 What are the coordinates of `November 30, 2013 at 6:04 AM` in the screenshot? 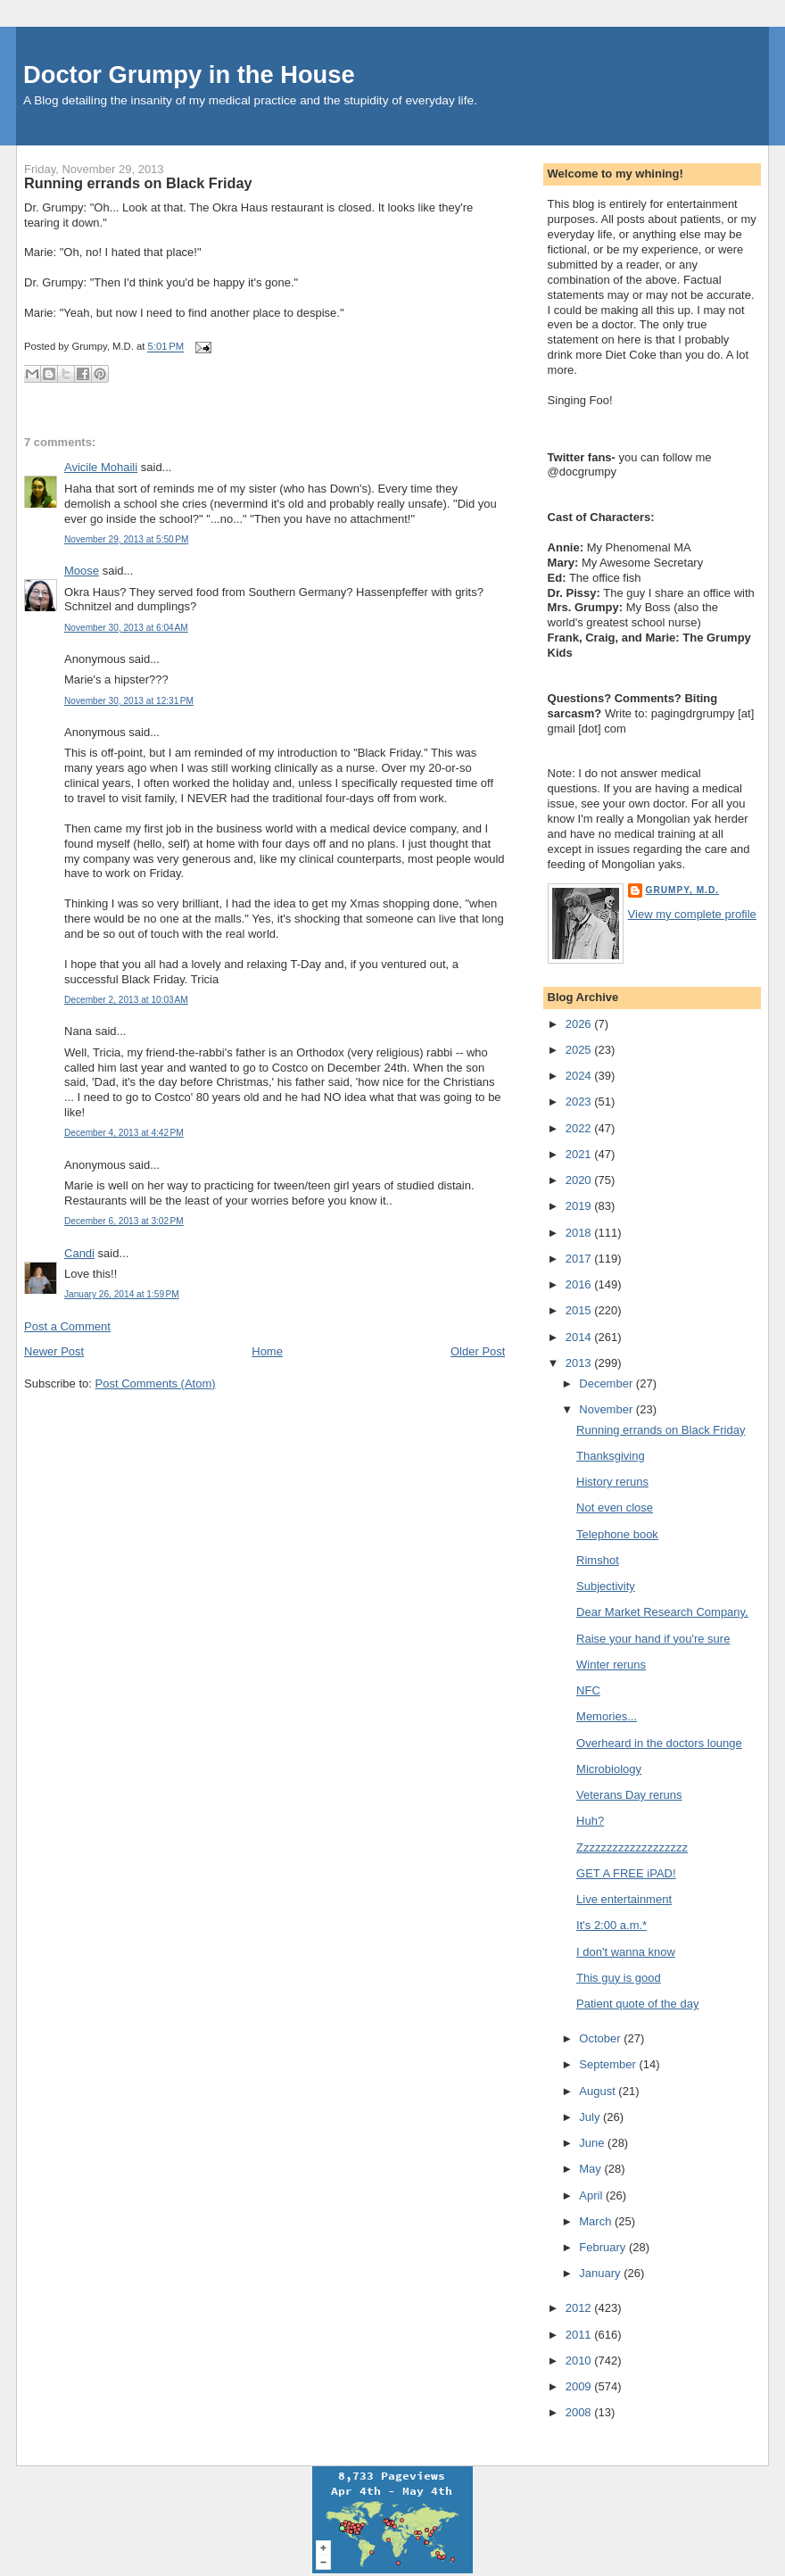 It's located at (126, 628).